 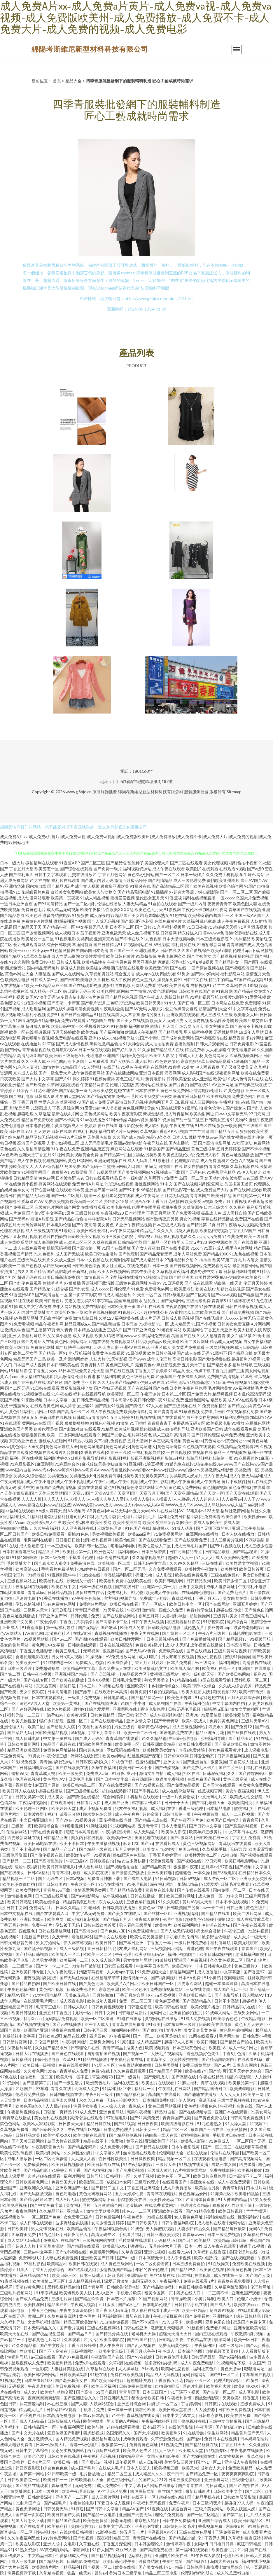 I want to click on 欧美福利网站, so click(x=48, y=2152).